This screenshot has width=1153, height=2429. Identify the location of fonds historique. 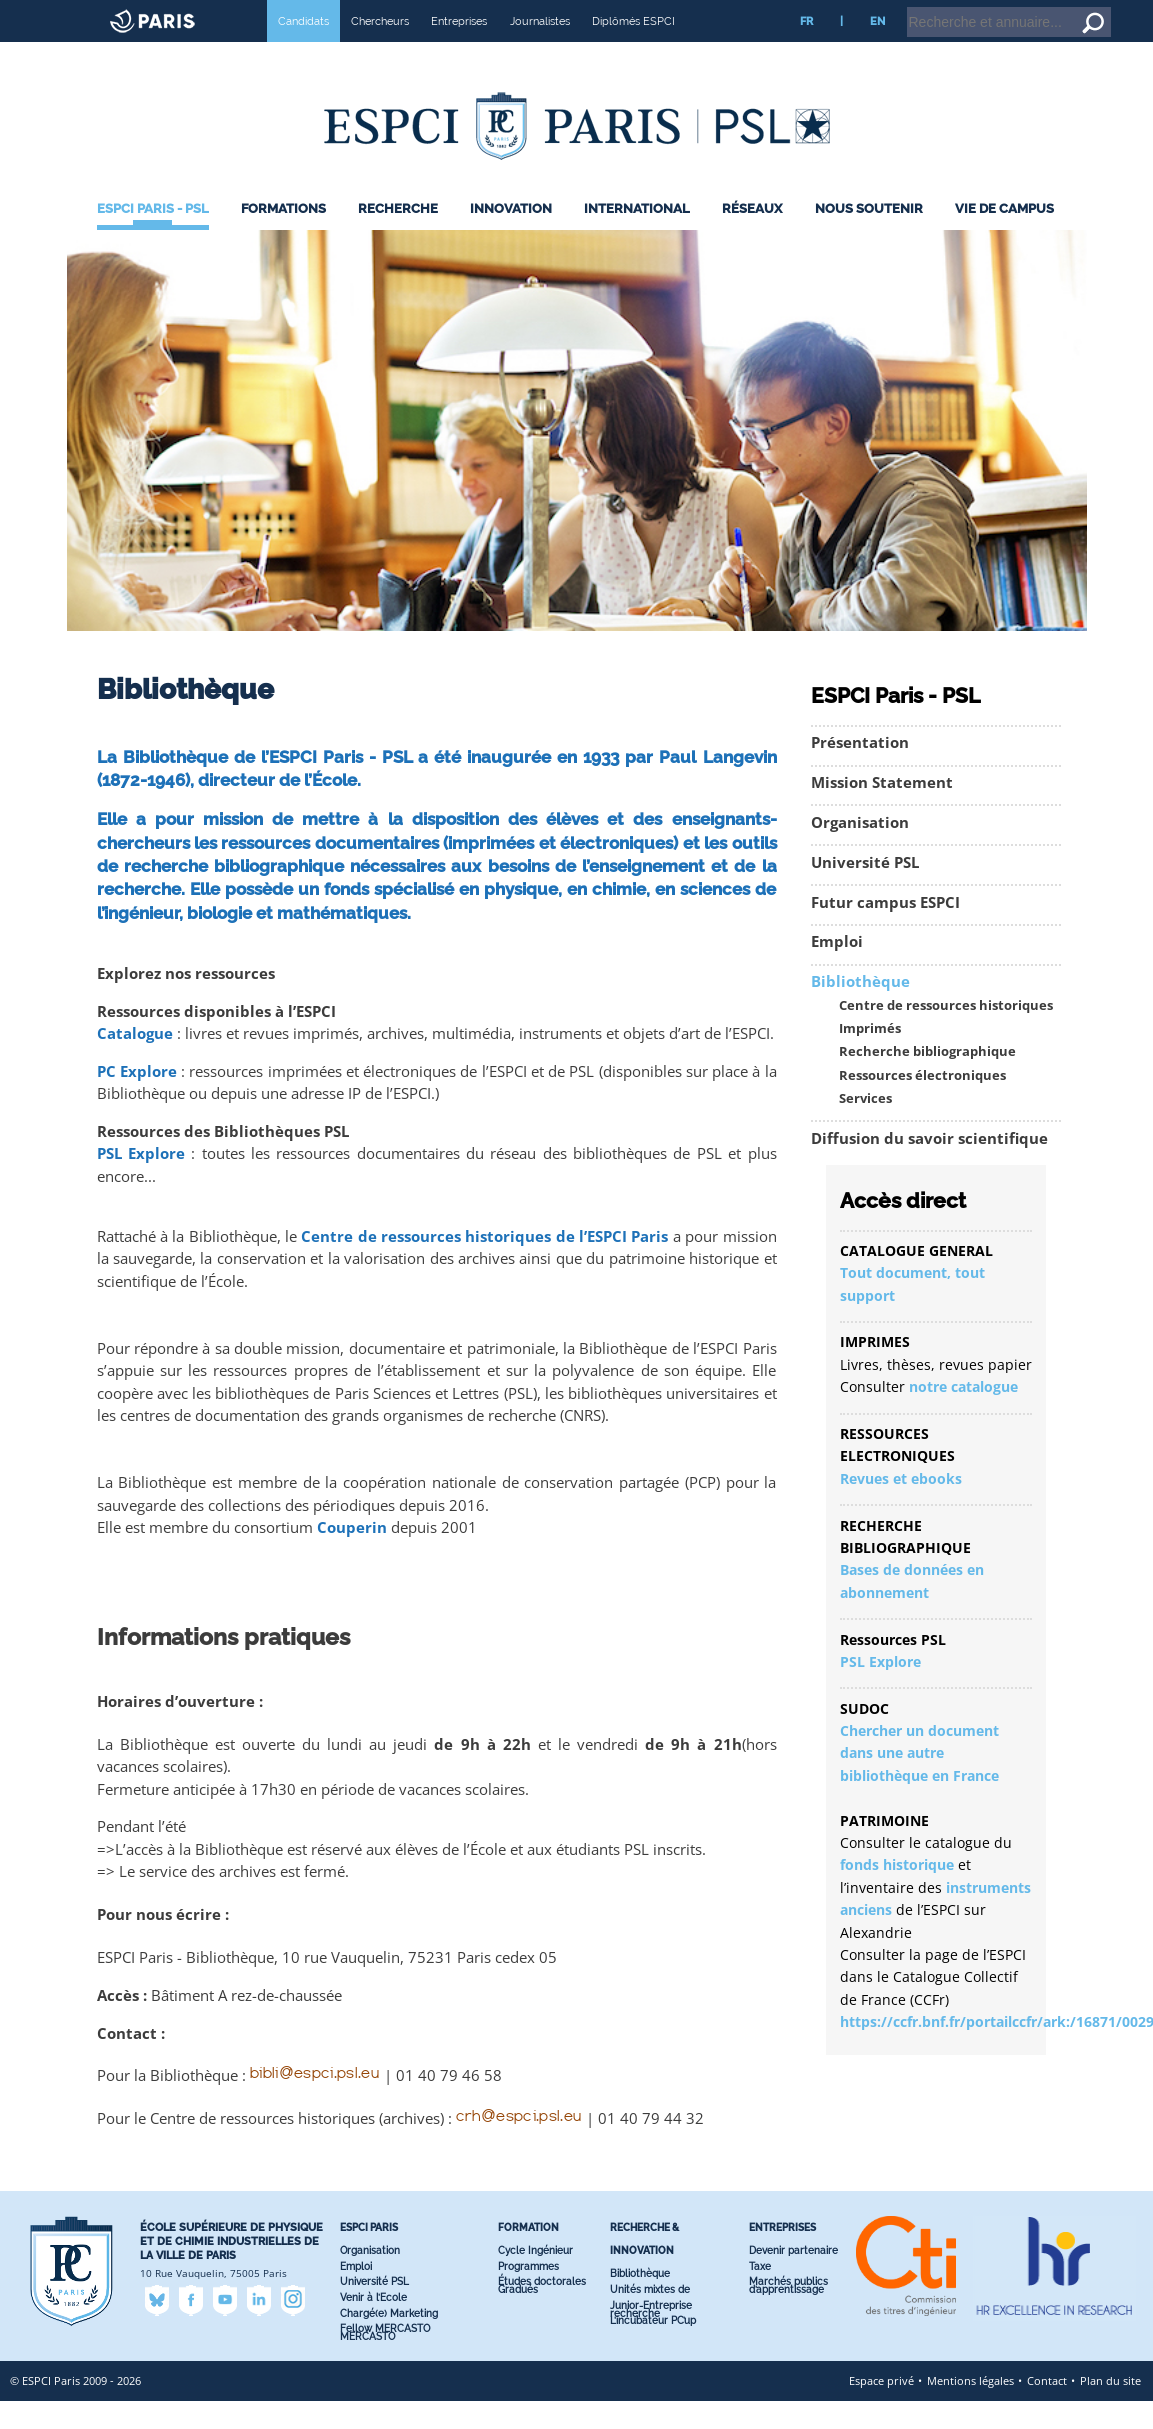
(897, 1892).